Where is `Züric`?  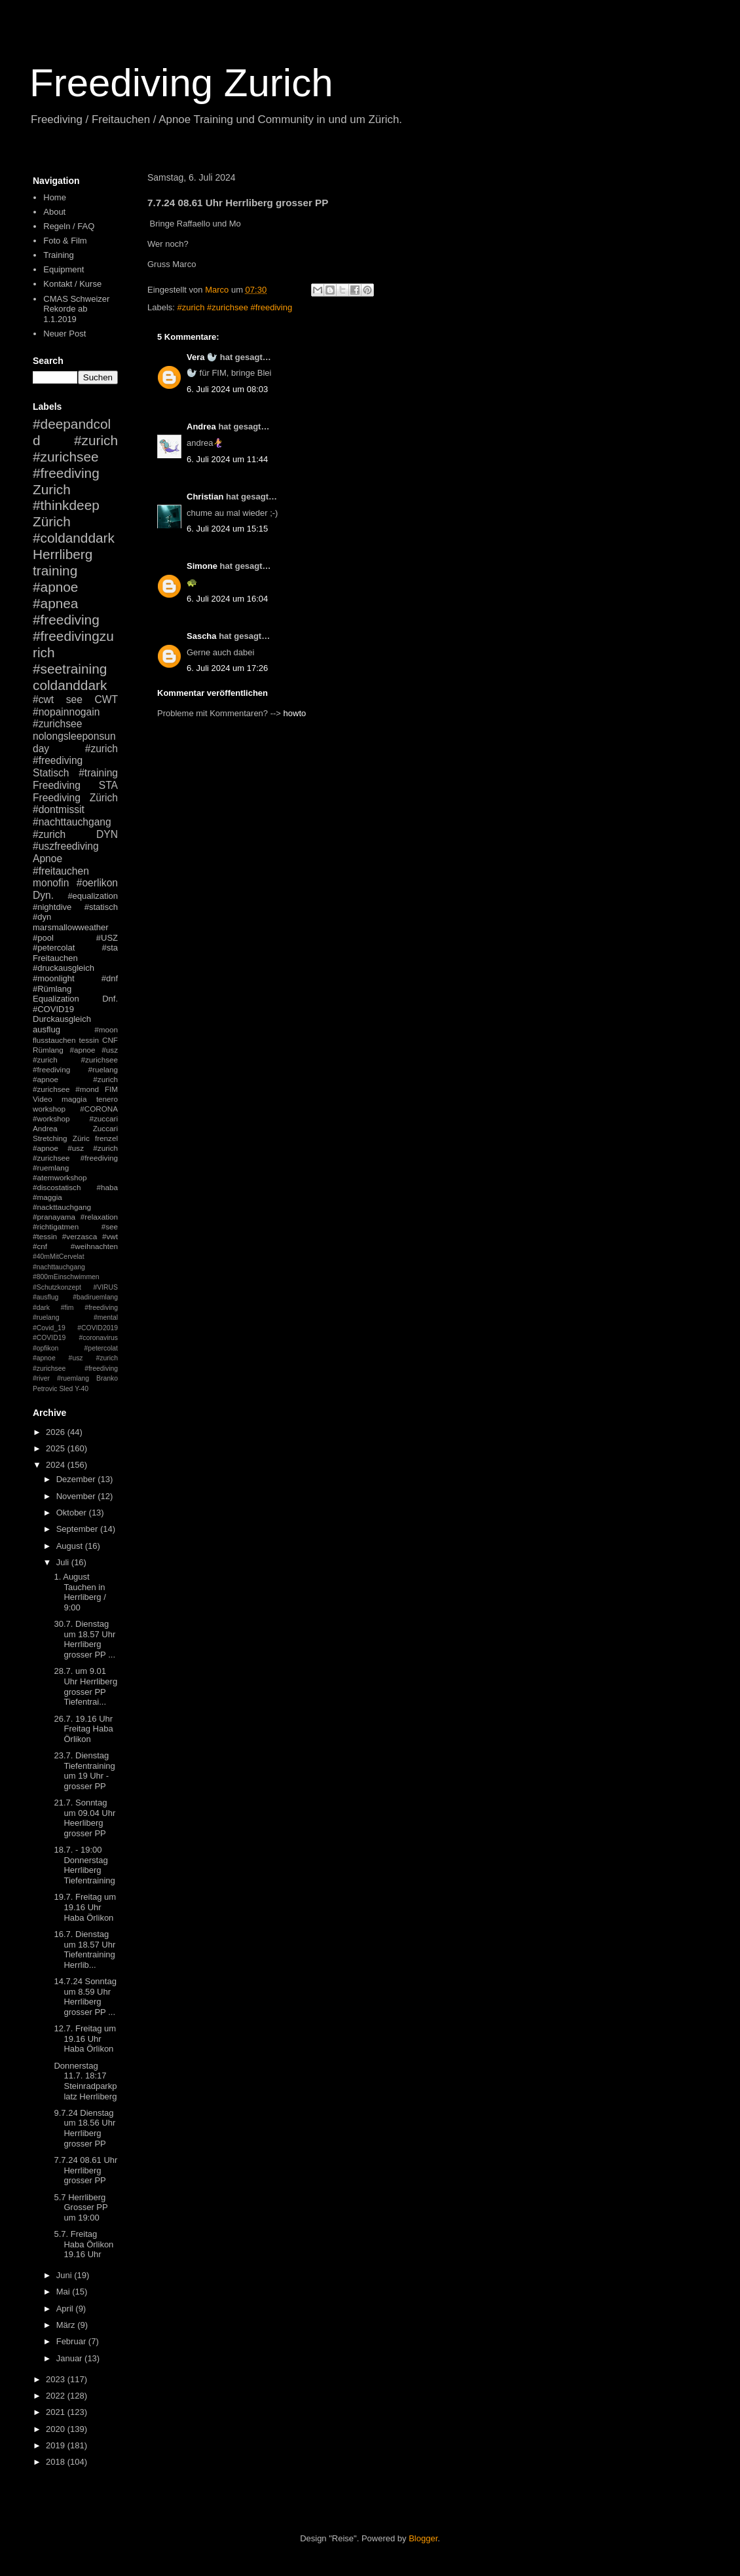 Züric is located at coordinates (81, 1138).